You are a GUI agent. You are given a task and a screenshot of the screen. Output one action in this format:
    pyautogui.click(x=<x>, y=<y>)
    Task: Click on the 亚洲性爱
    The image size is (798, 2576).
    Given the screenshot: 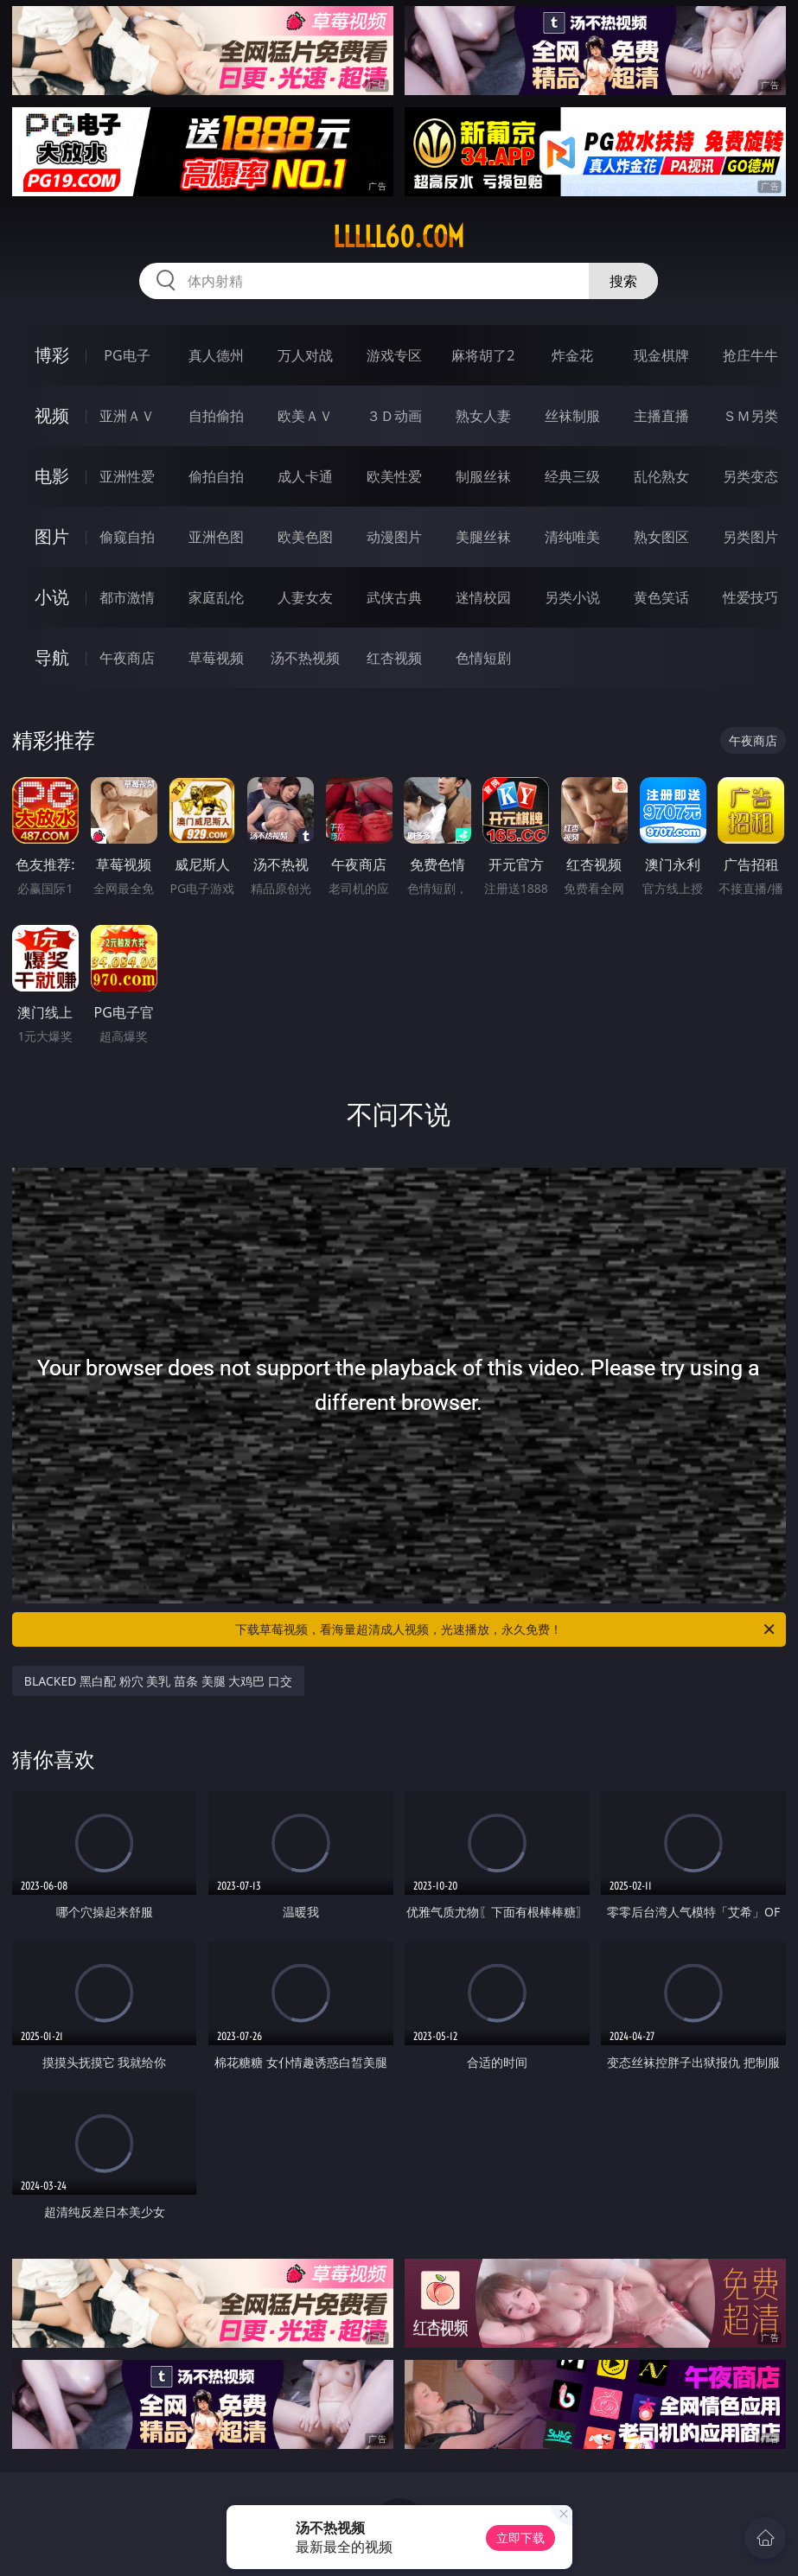 What is the action you would take?
    pyautogui.click(x=127, y=476)
    